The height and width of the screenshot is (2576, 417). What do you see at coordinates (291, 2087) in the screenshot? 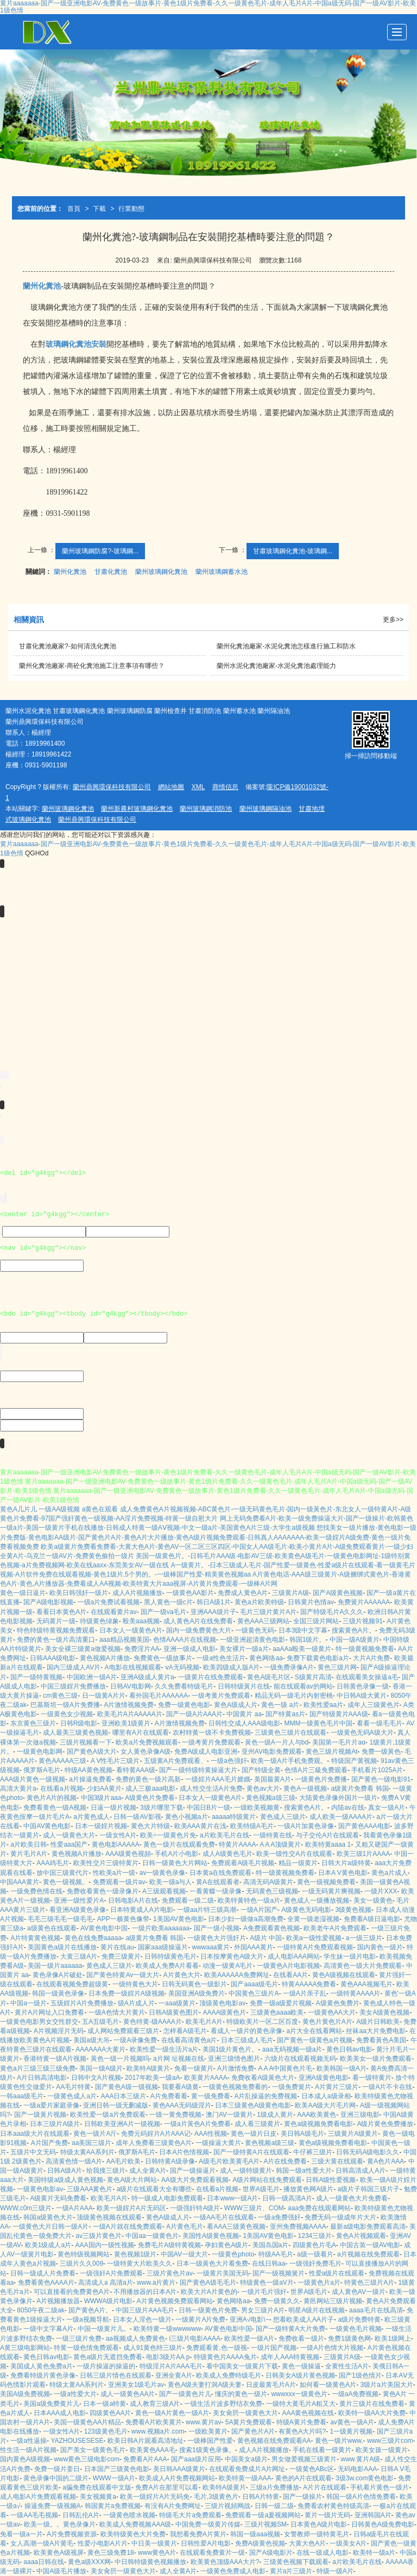
I see `一级免费簧片` at bounding box center [291, 2087].